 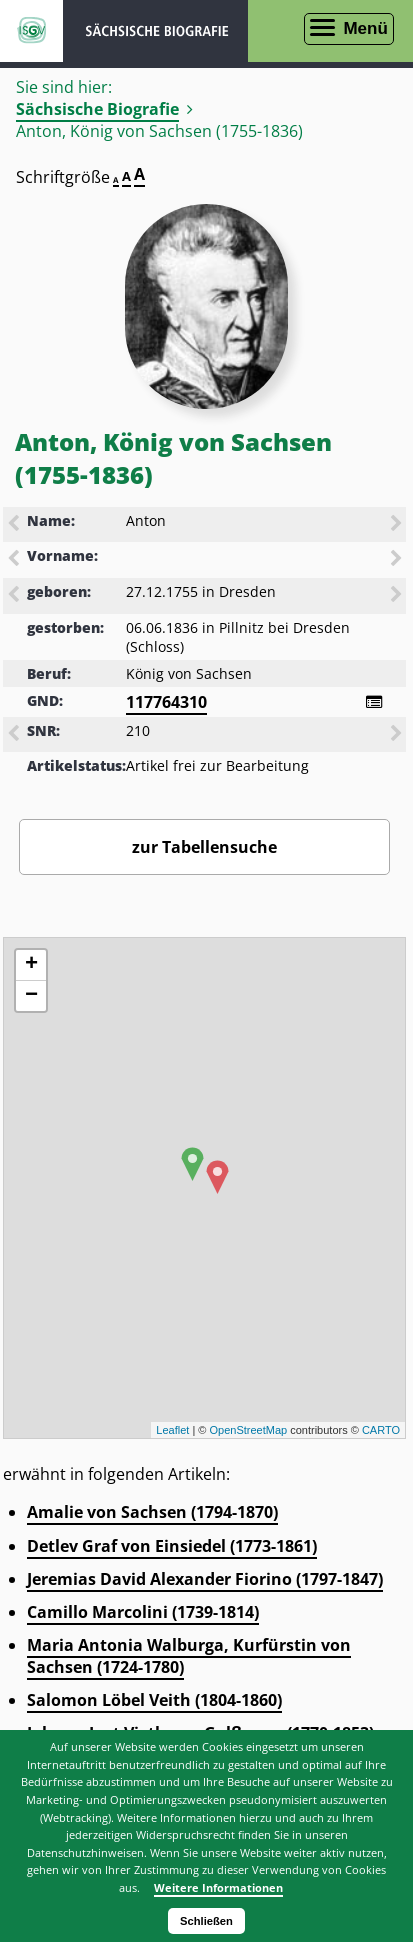 What do you see at coordinates (172, 1546) in the screenshot?
I see `Detlev Graf von Einsiedel (1773-1861)` at bounding box center [172, 1546].